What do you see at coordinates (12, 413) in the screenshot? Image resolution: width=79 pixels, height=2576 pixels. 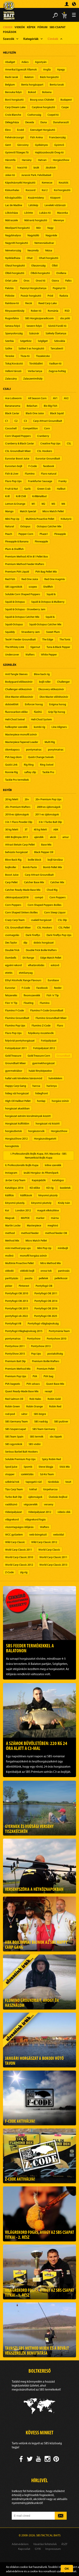 I see `Black Caviar` at bounding box center [12, 413].